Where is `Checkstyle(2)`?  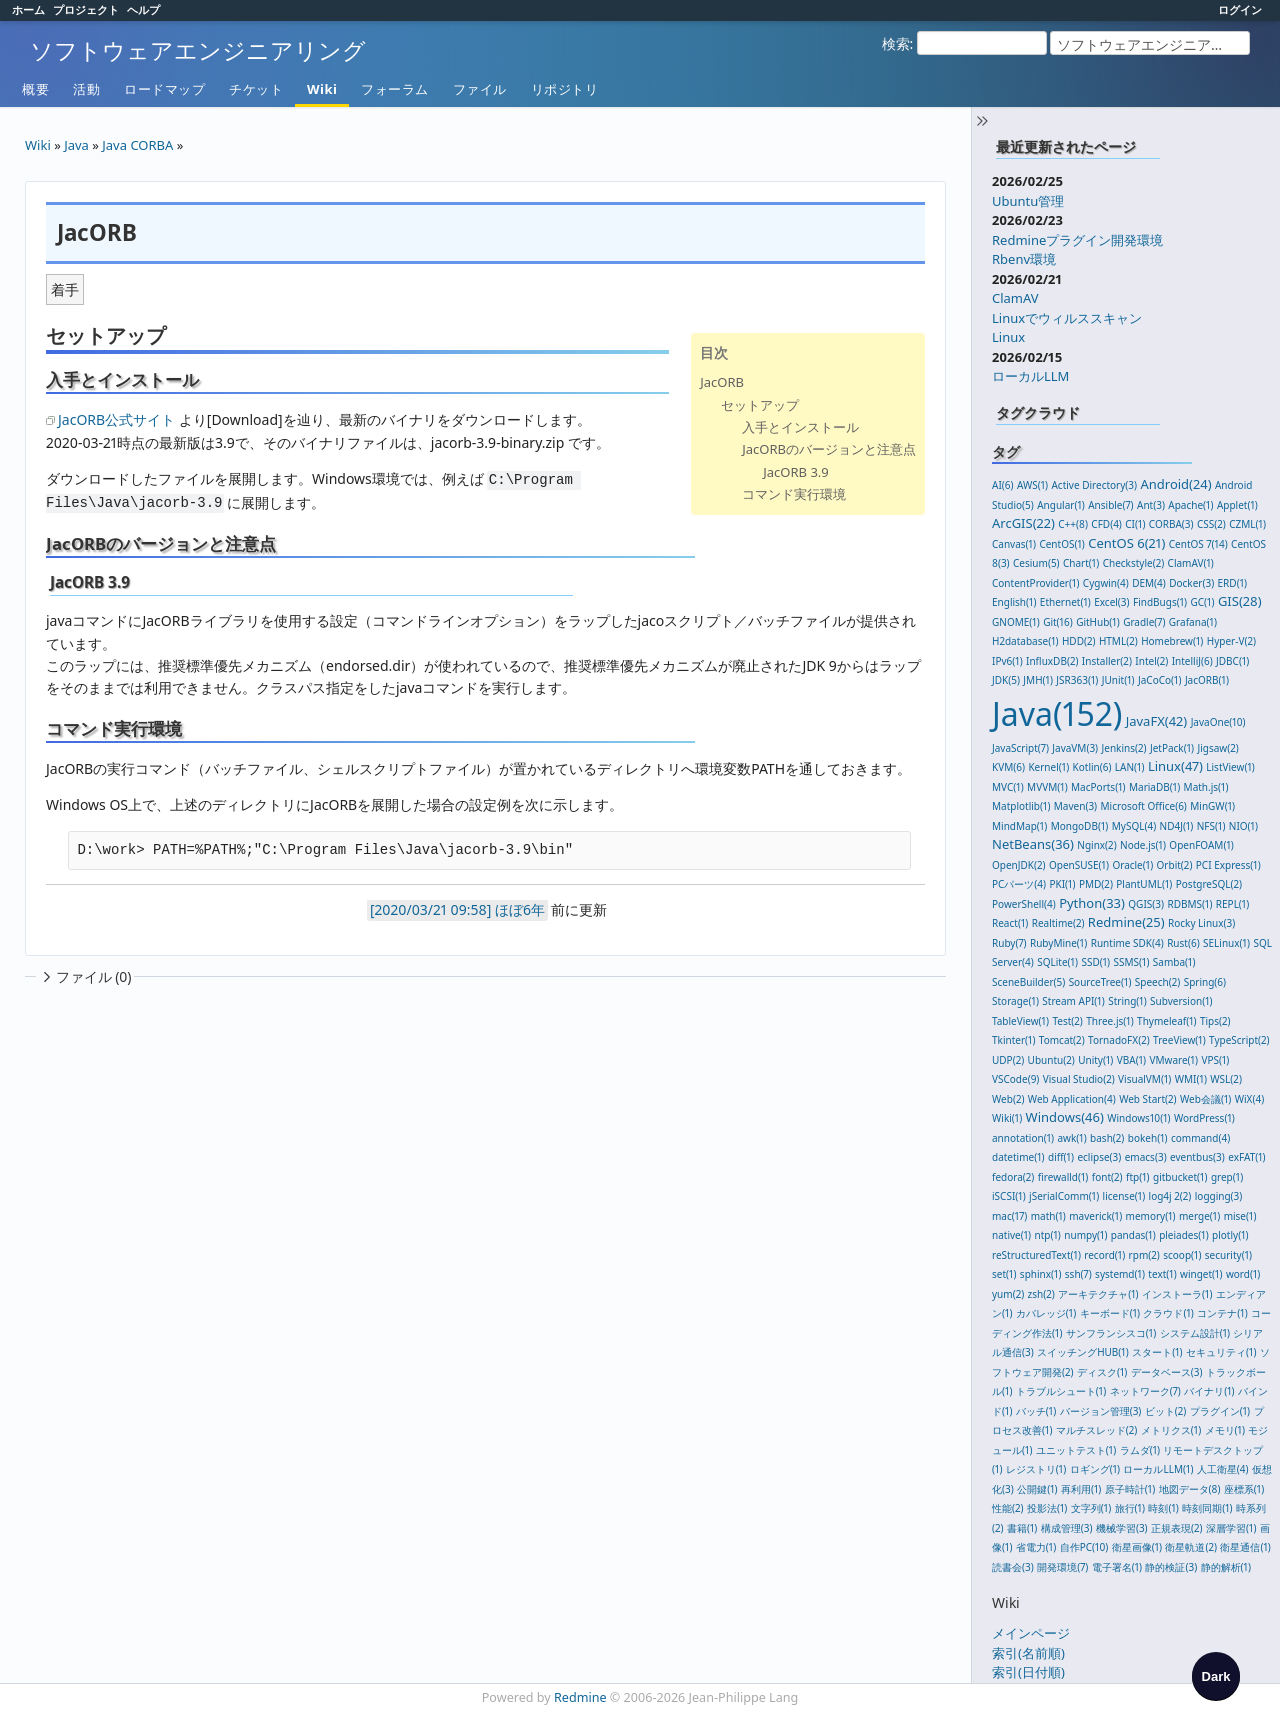
Checkstyle(2) is located at coordinates (1134, 563).